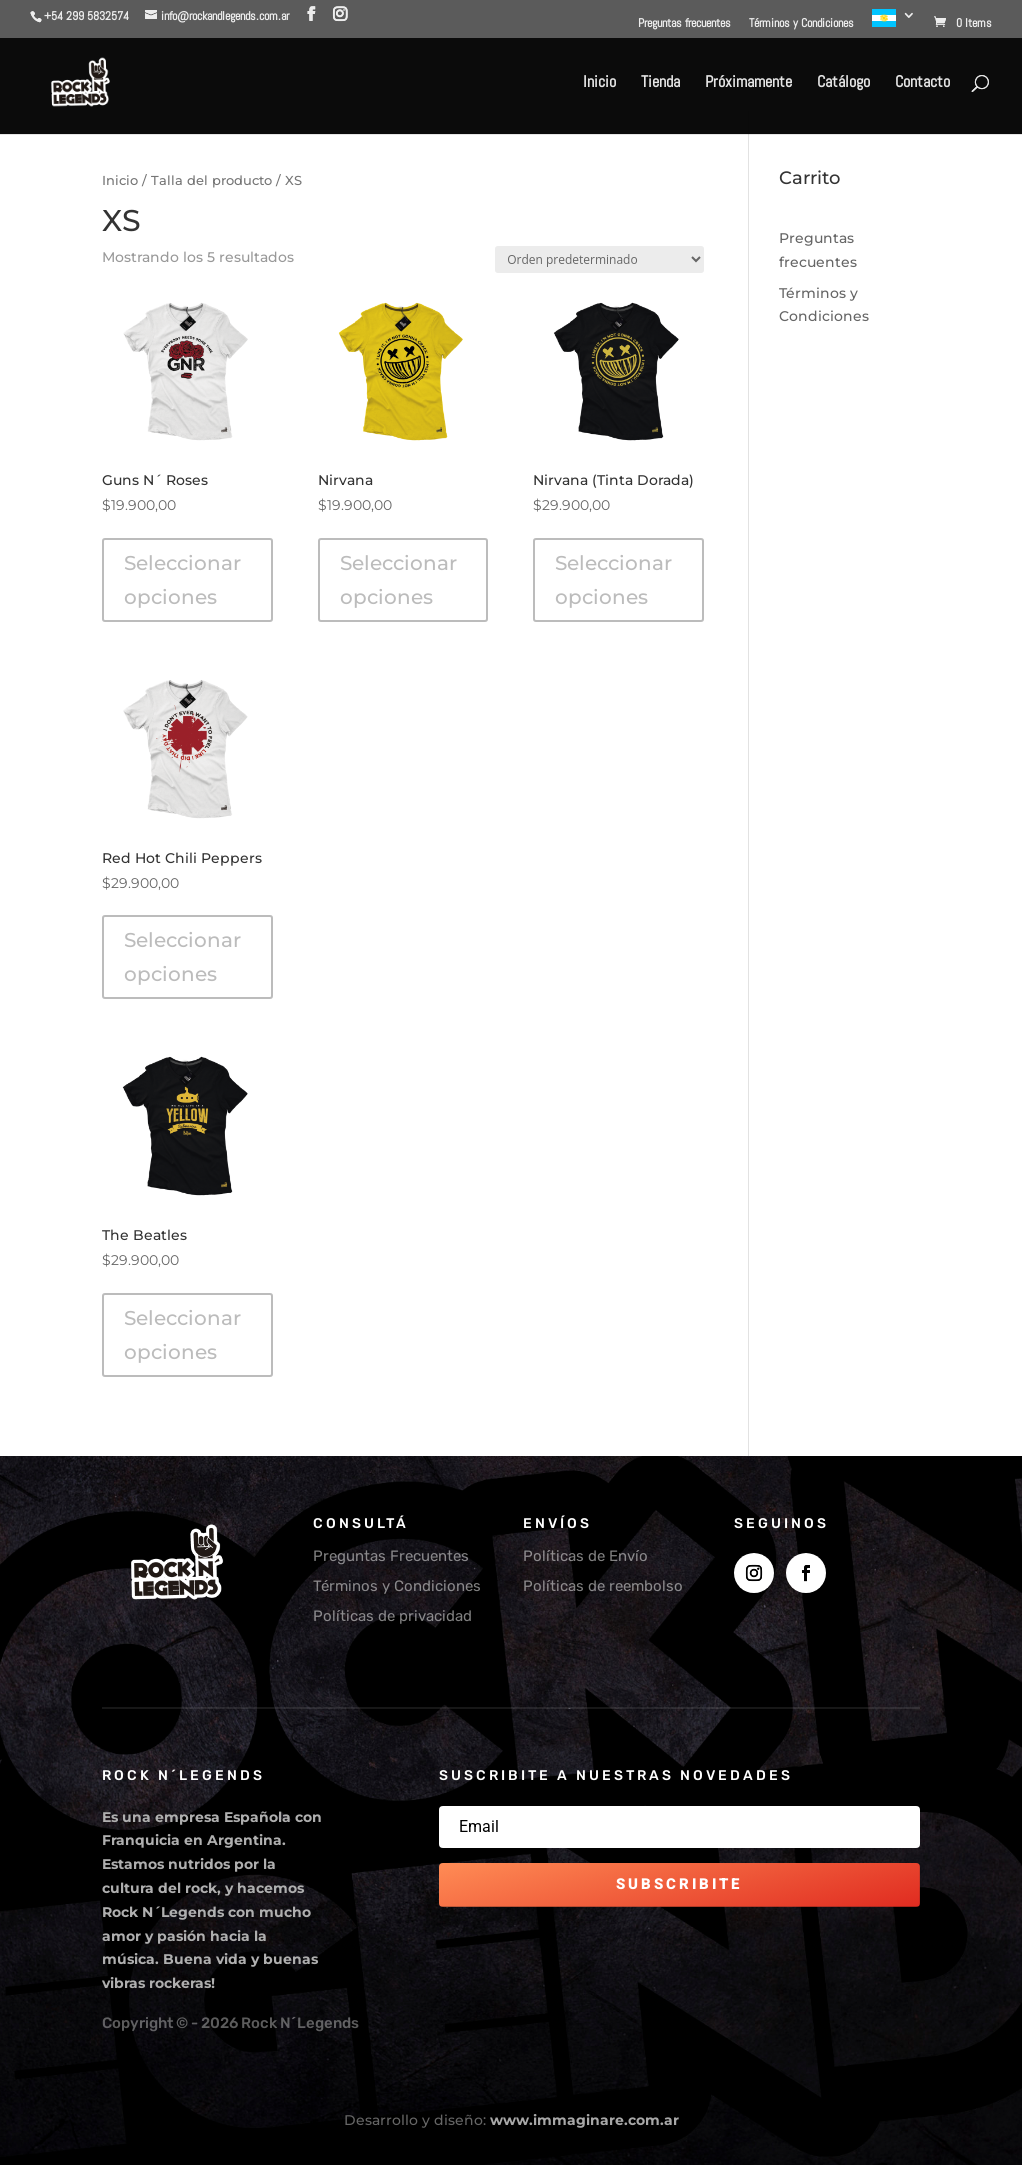  What do you see at coordinates (182, 957) in the screenshot?
I see `Seleccionar opciones [Elegí las opciones para “Red Hot Chili Peppers”]` at bounding box center [182, 957].